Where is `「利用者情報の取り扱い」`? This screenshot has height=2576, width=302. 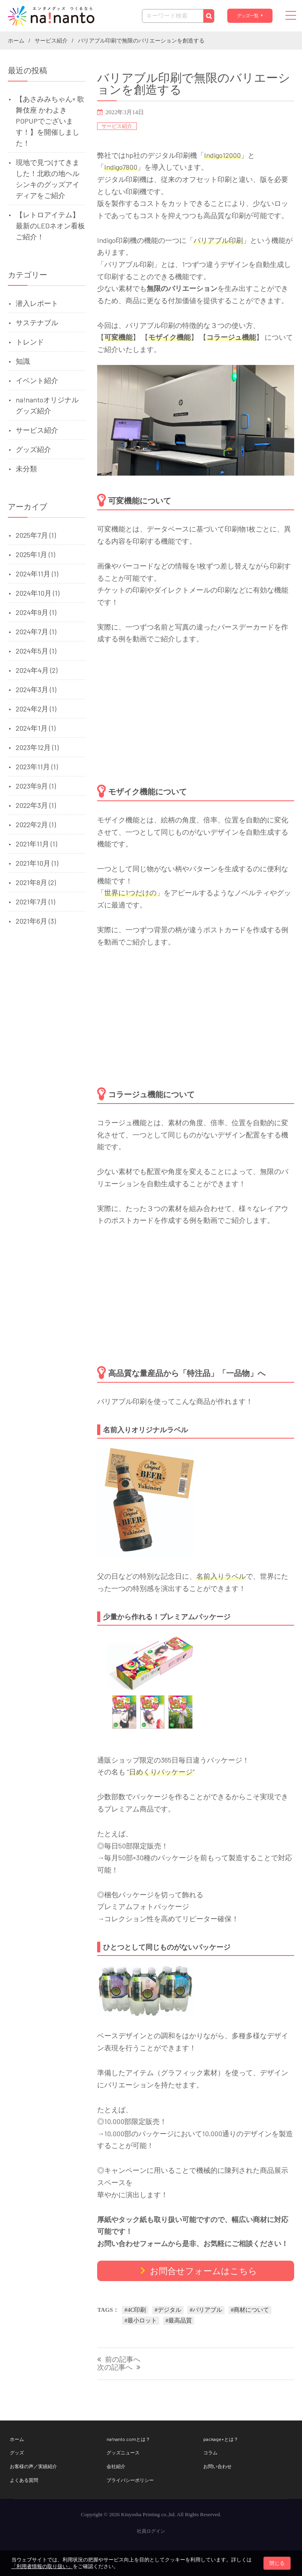
「利用者情報の取り扱い」 is located at coordinates (42, 2566).